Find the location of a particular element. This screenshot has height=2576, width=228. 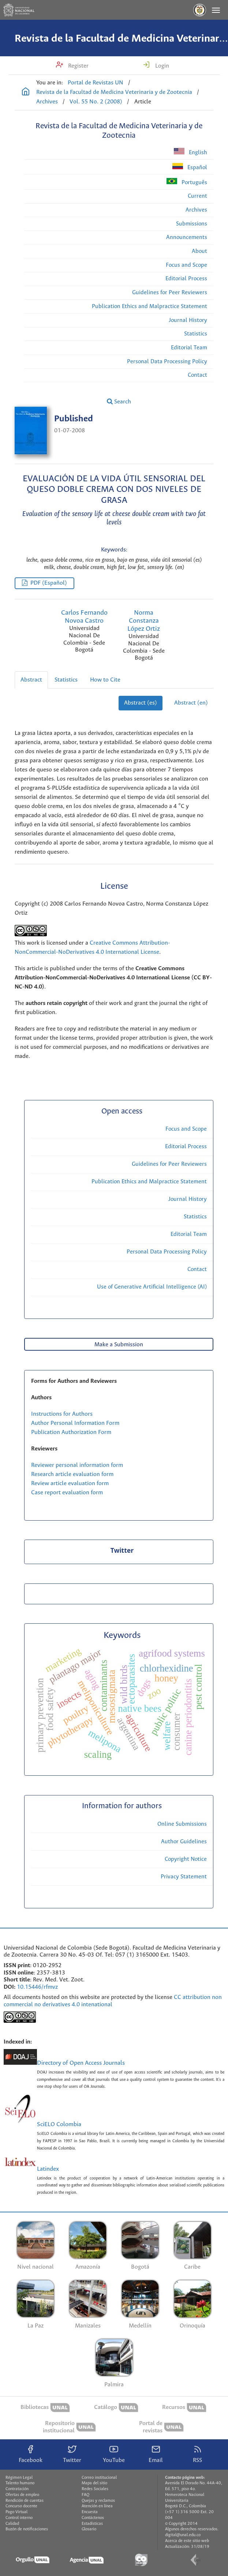

Portal de Revistas UN is located at coordinates (95, 83).